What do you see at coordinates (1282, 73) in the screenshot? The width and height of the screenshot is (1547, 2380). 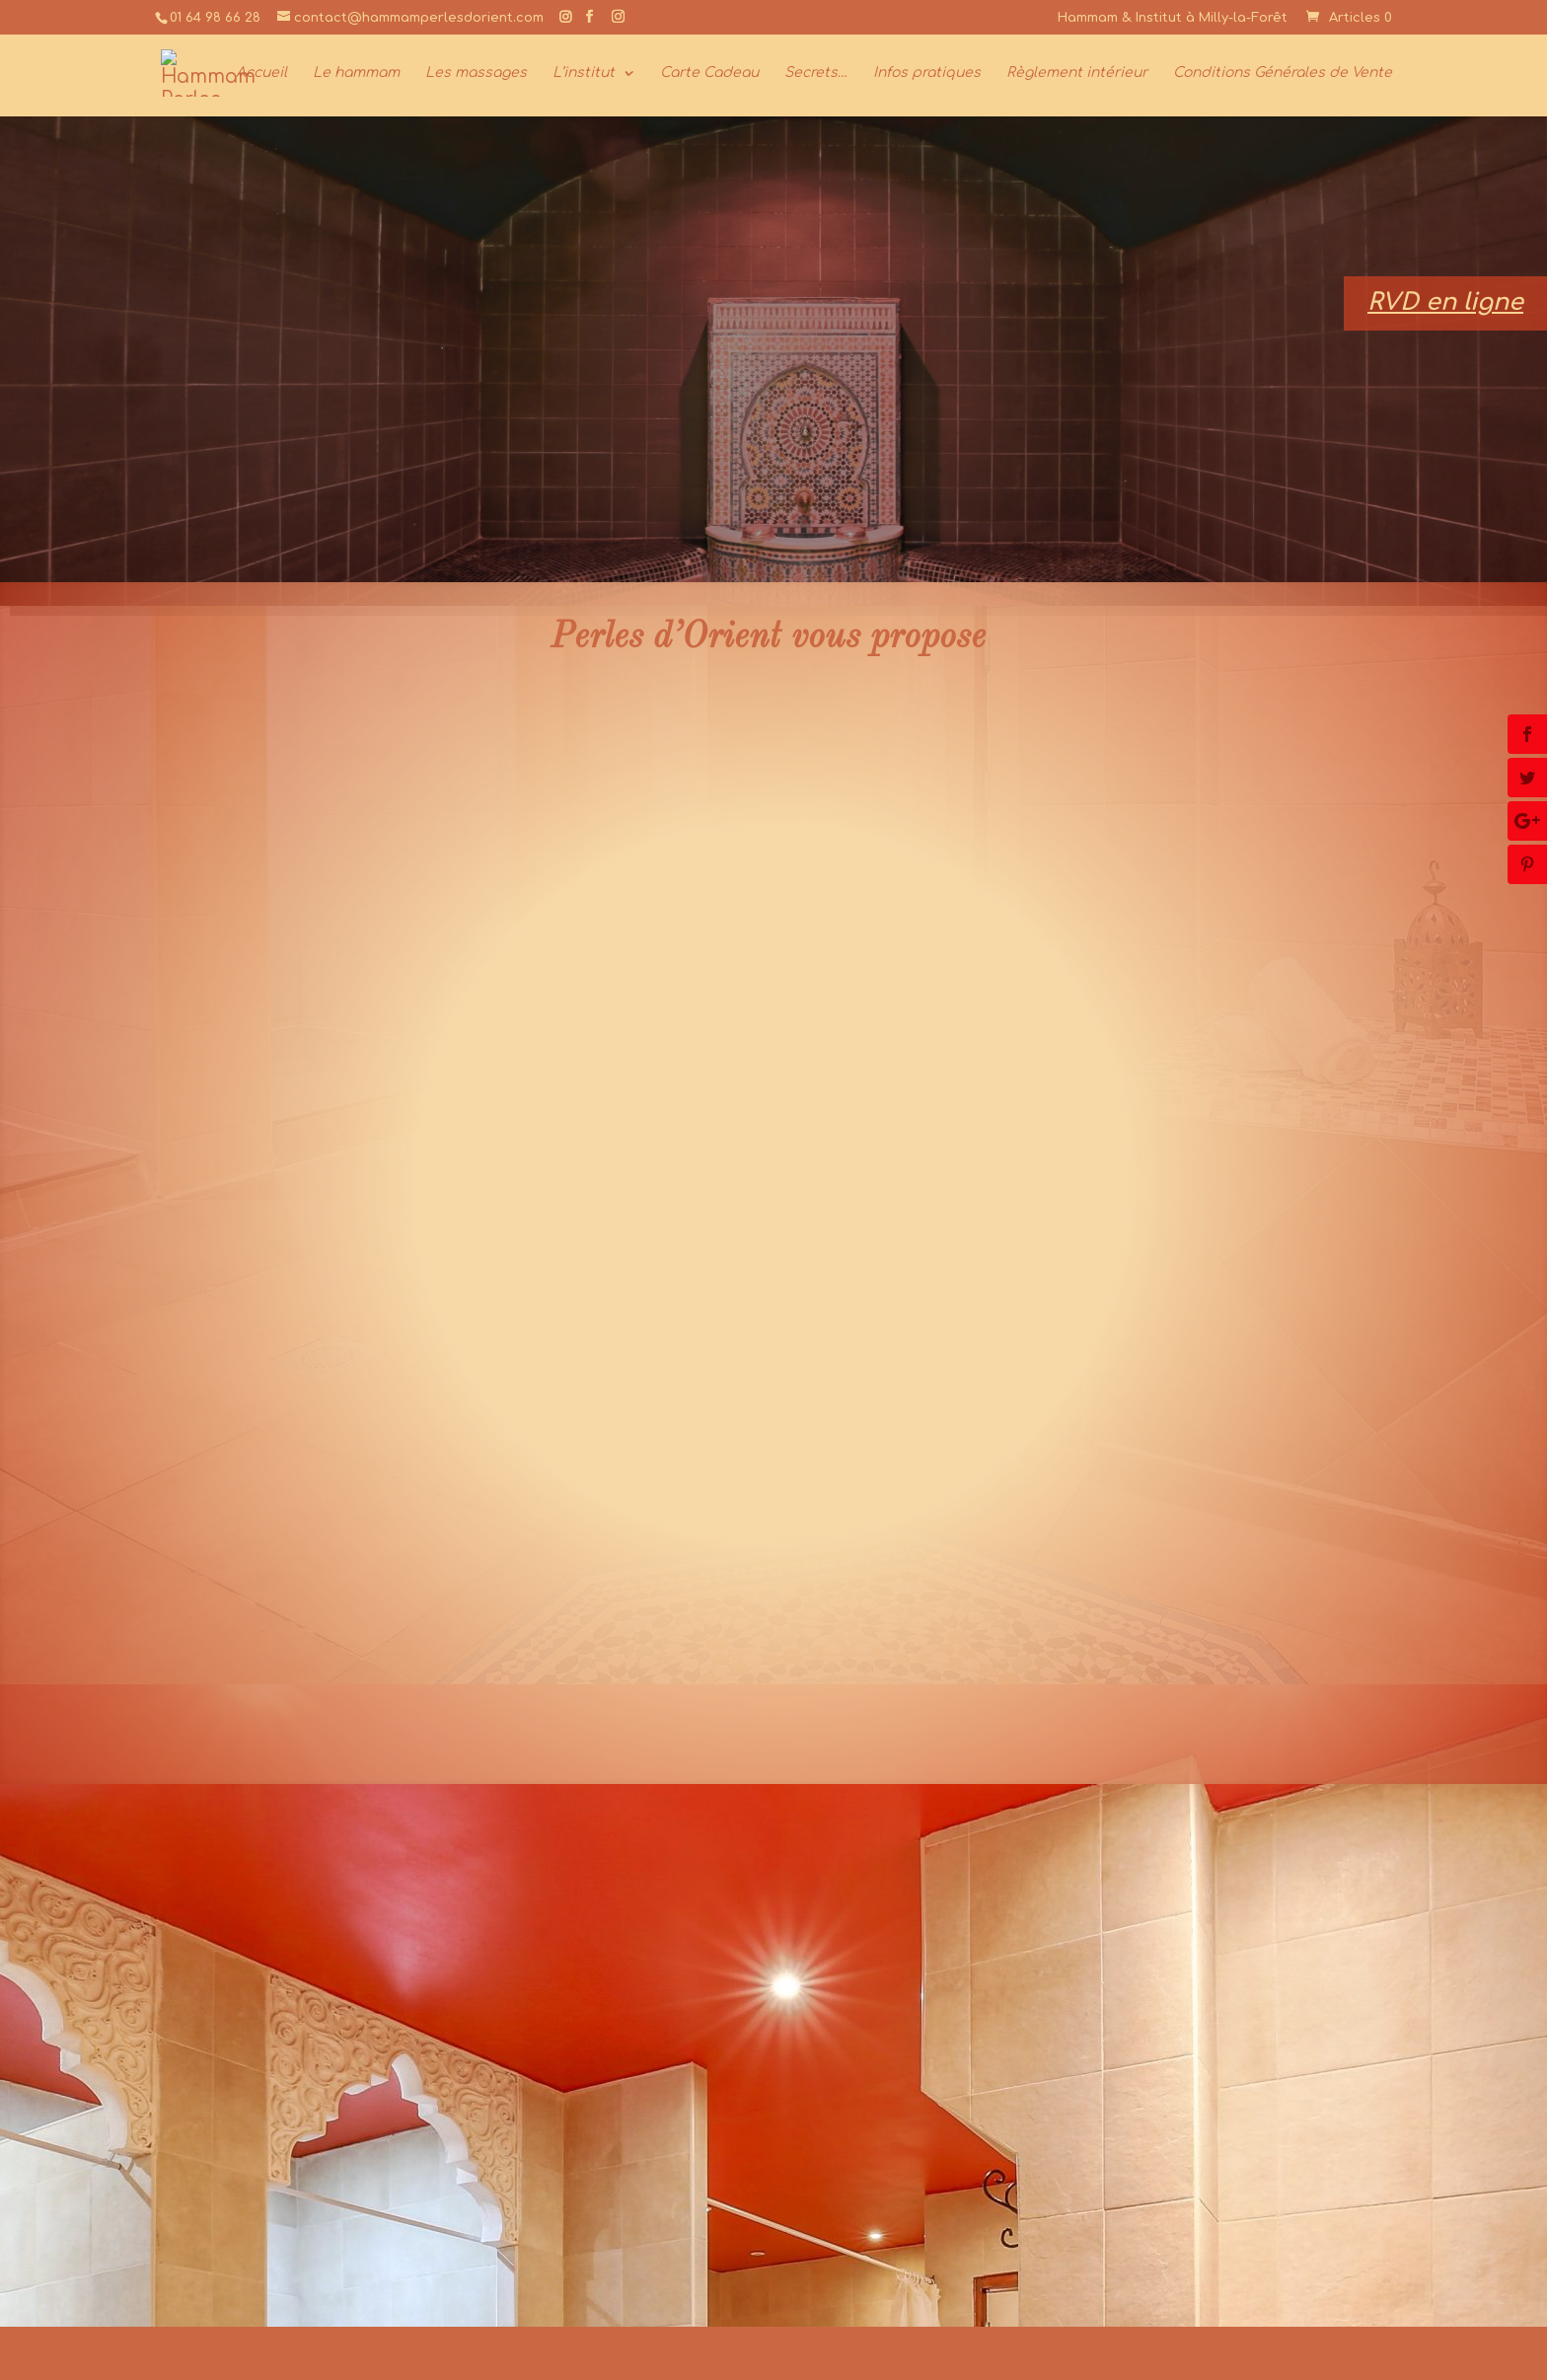 I see `Conditions Générales de Vente` at bounding box center [1282, 73].